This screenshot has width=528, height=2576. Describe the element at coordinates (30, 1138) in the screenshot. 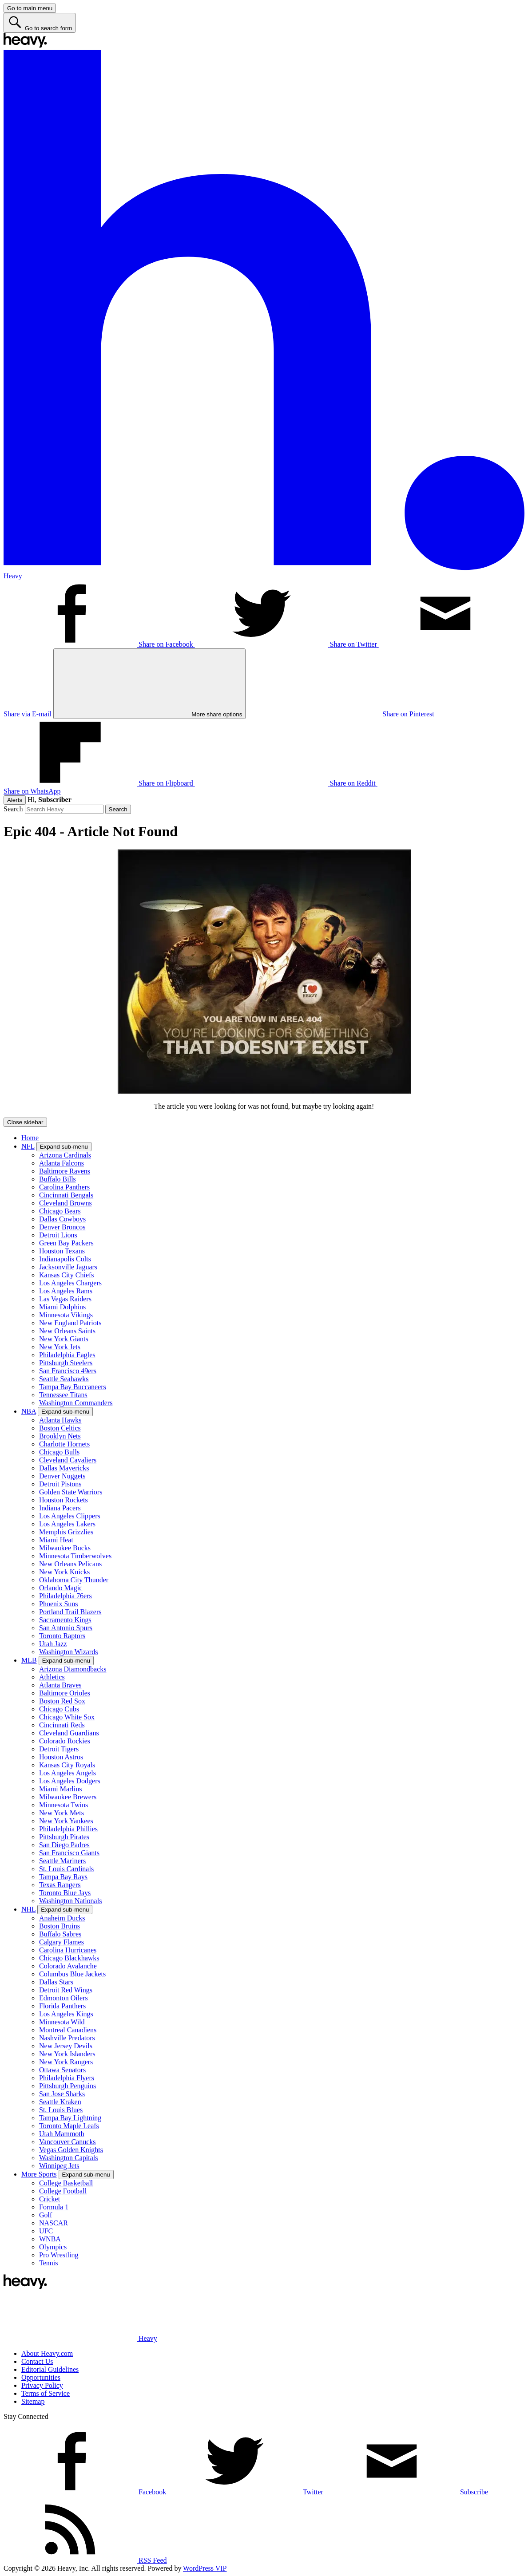

I see `Home` at that location.